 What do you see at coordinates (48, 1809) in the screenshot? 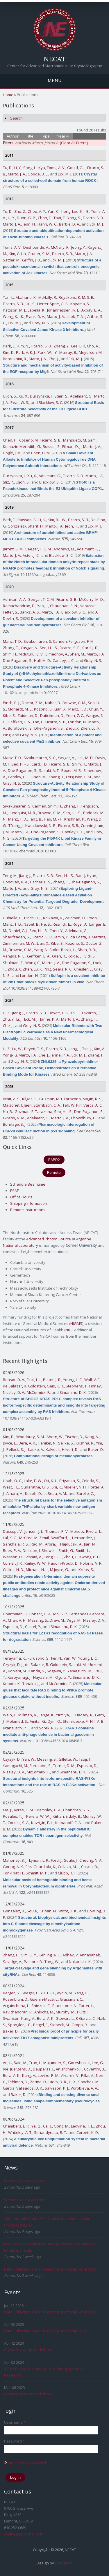
I see `Brambley, C. A.` at bounding box center [48, 1809].